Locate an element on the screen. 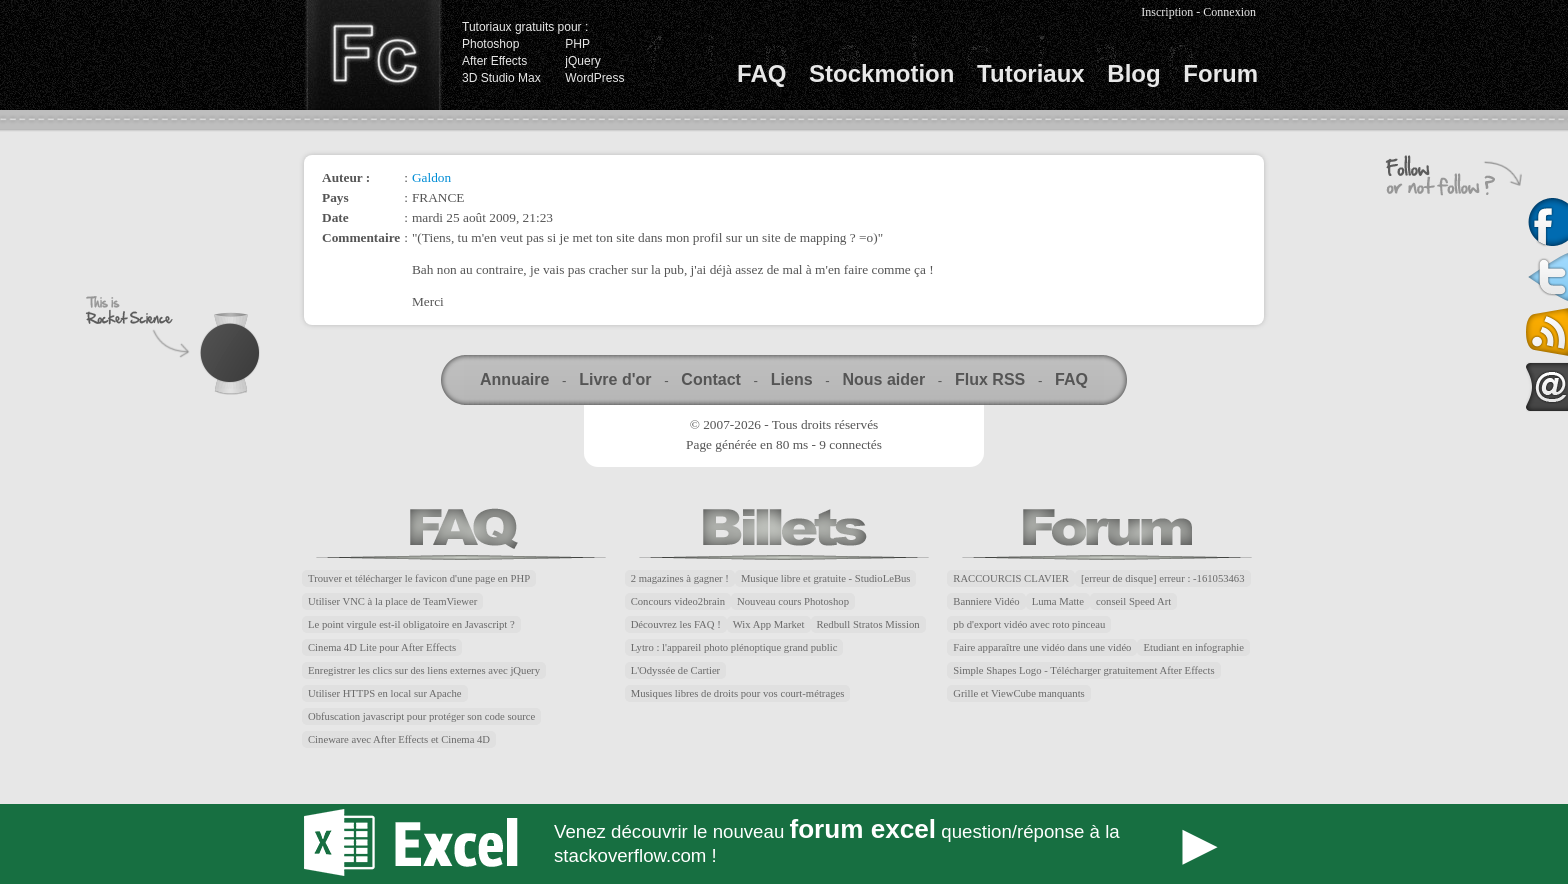  Concours video2brain is located at coordinates (678, 601).